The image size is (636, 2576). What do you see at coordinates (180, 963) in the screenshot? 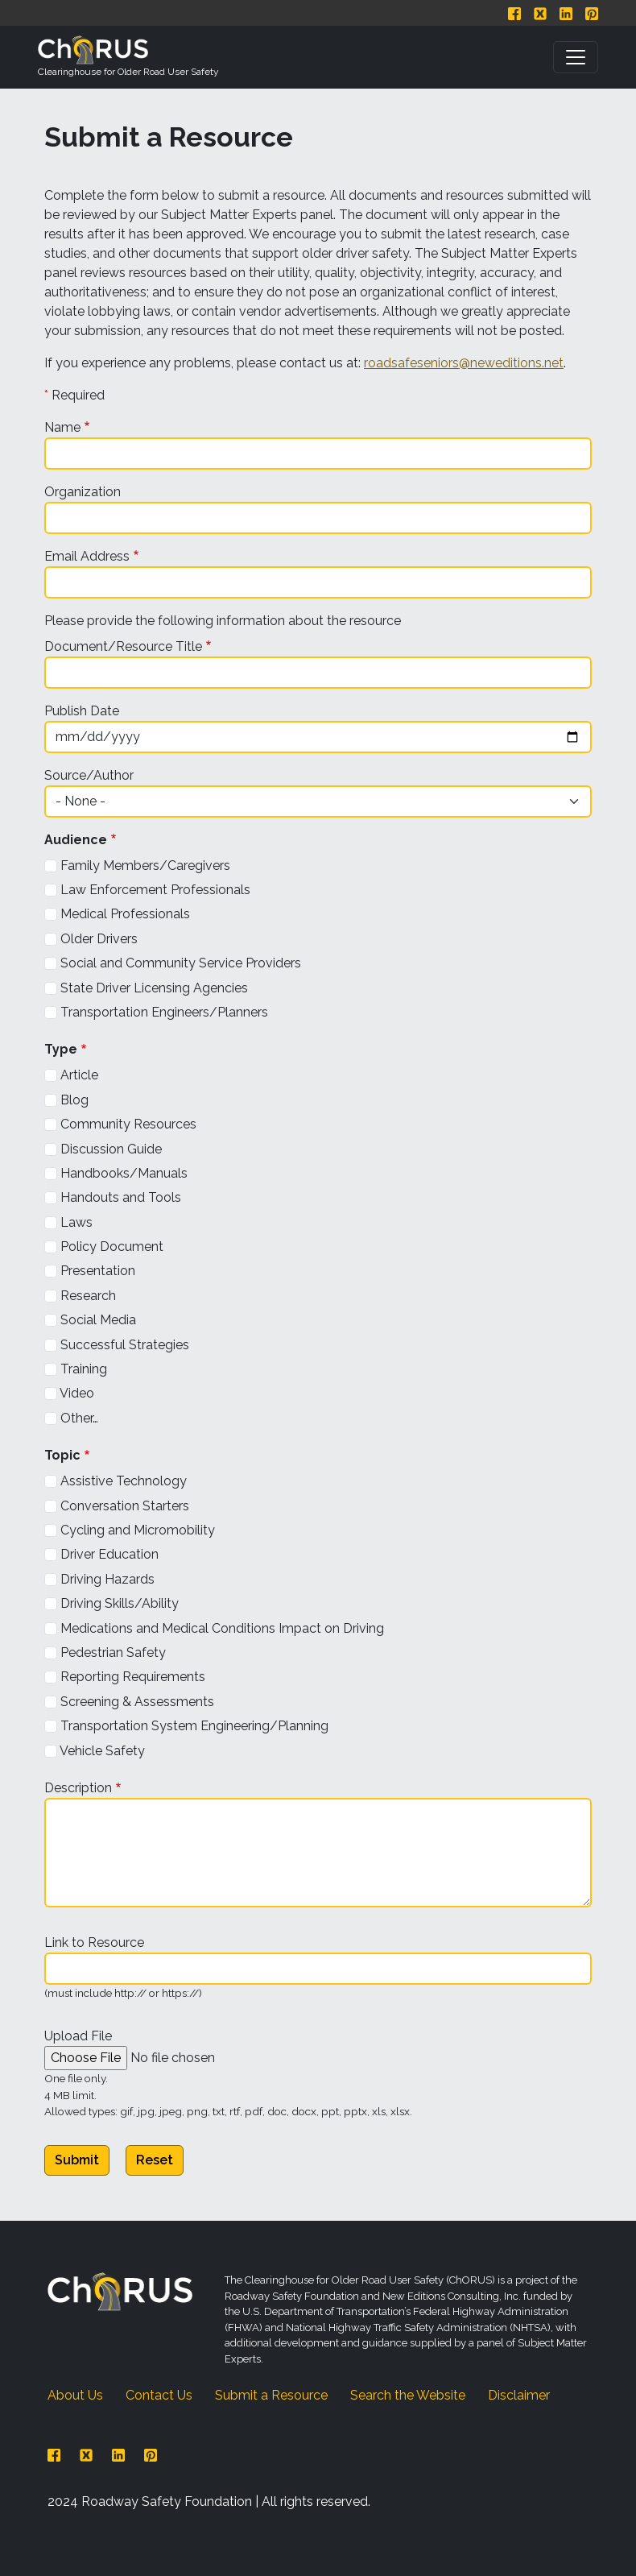
I see `Social and Community Service Providers` at bounding box center [180, 963].